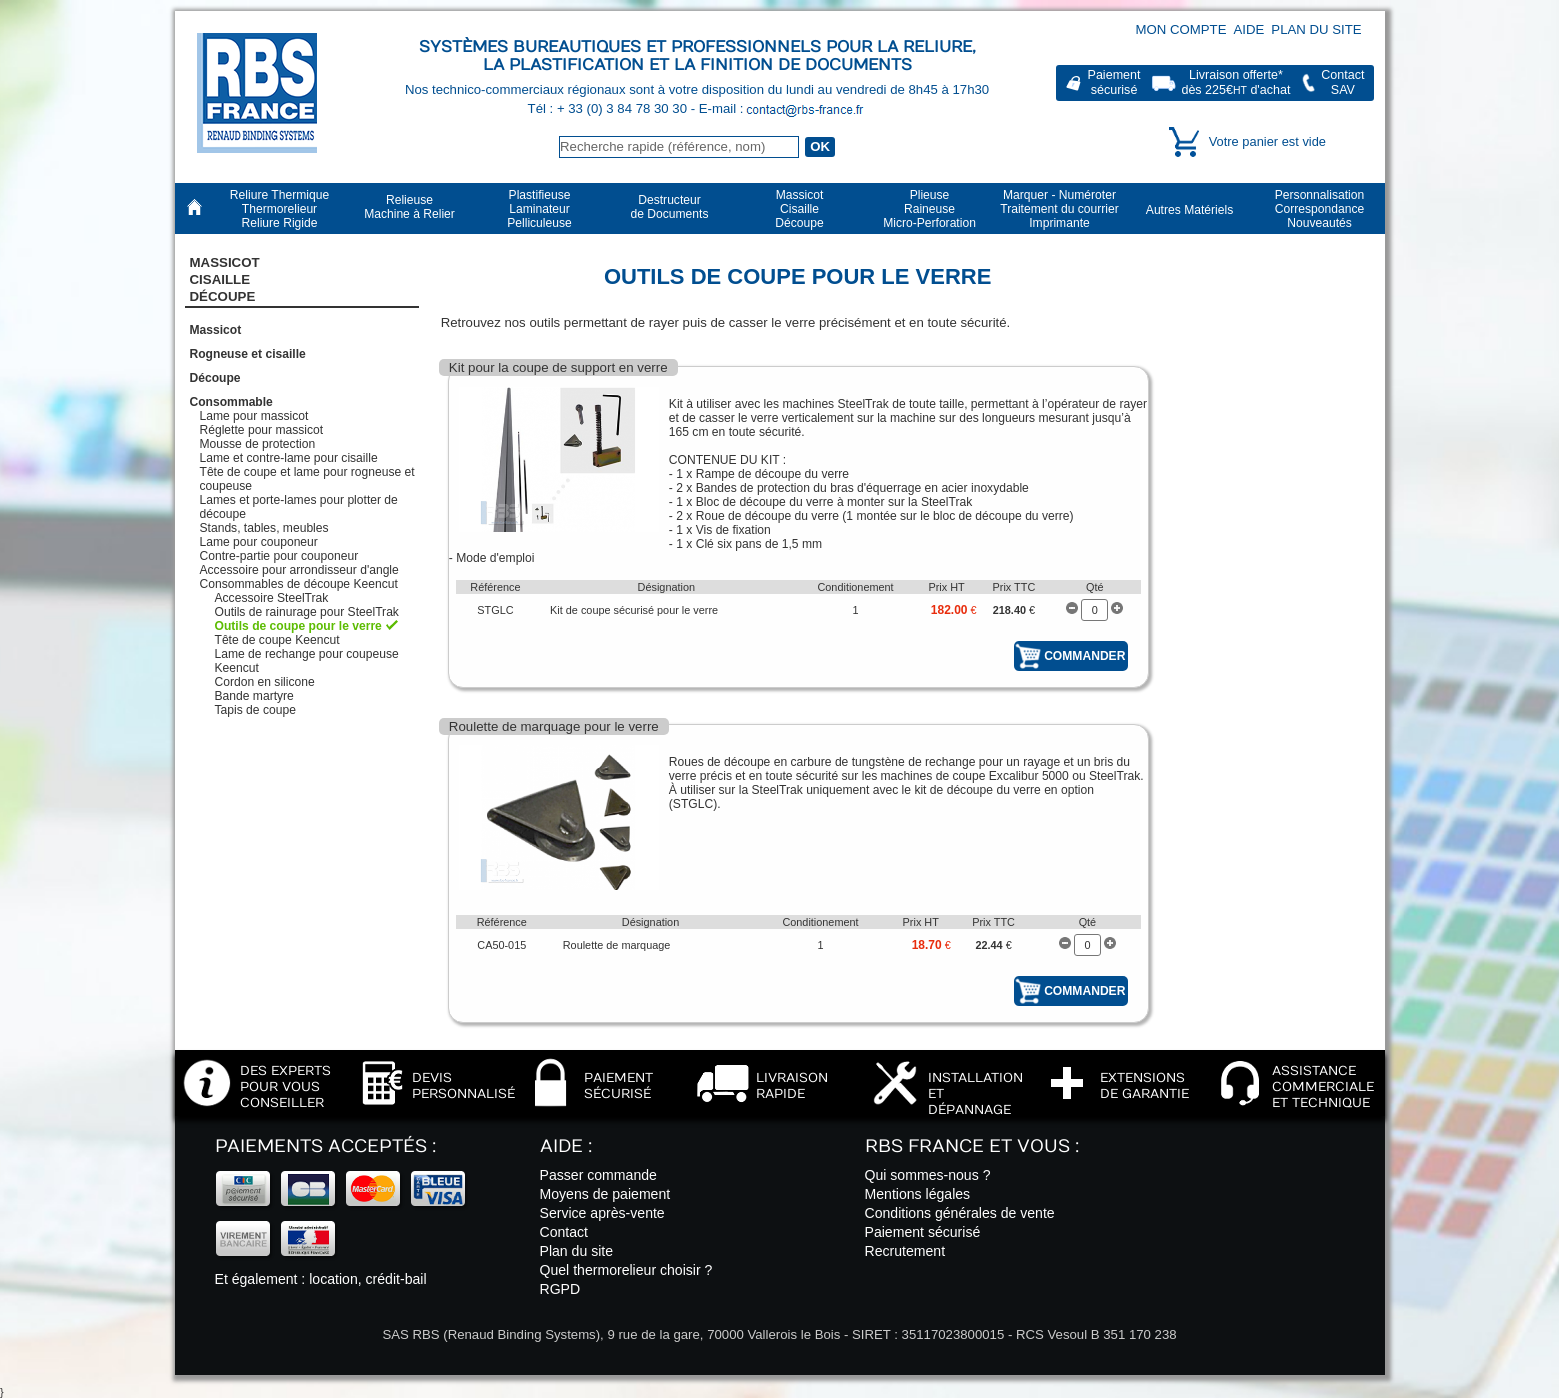 This screenshot has width=1559, height=1398. I want to click on Lame pour massicot, so click(254, 416).